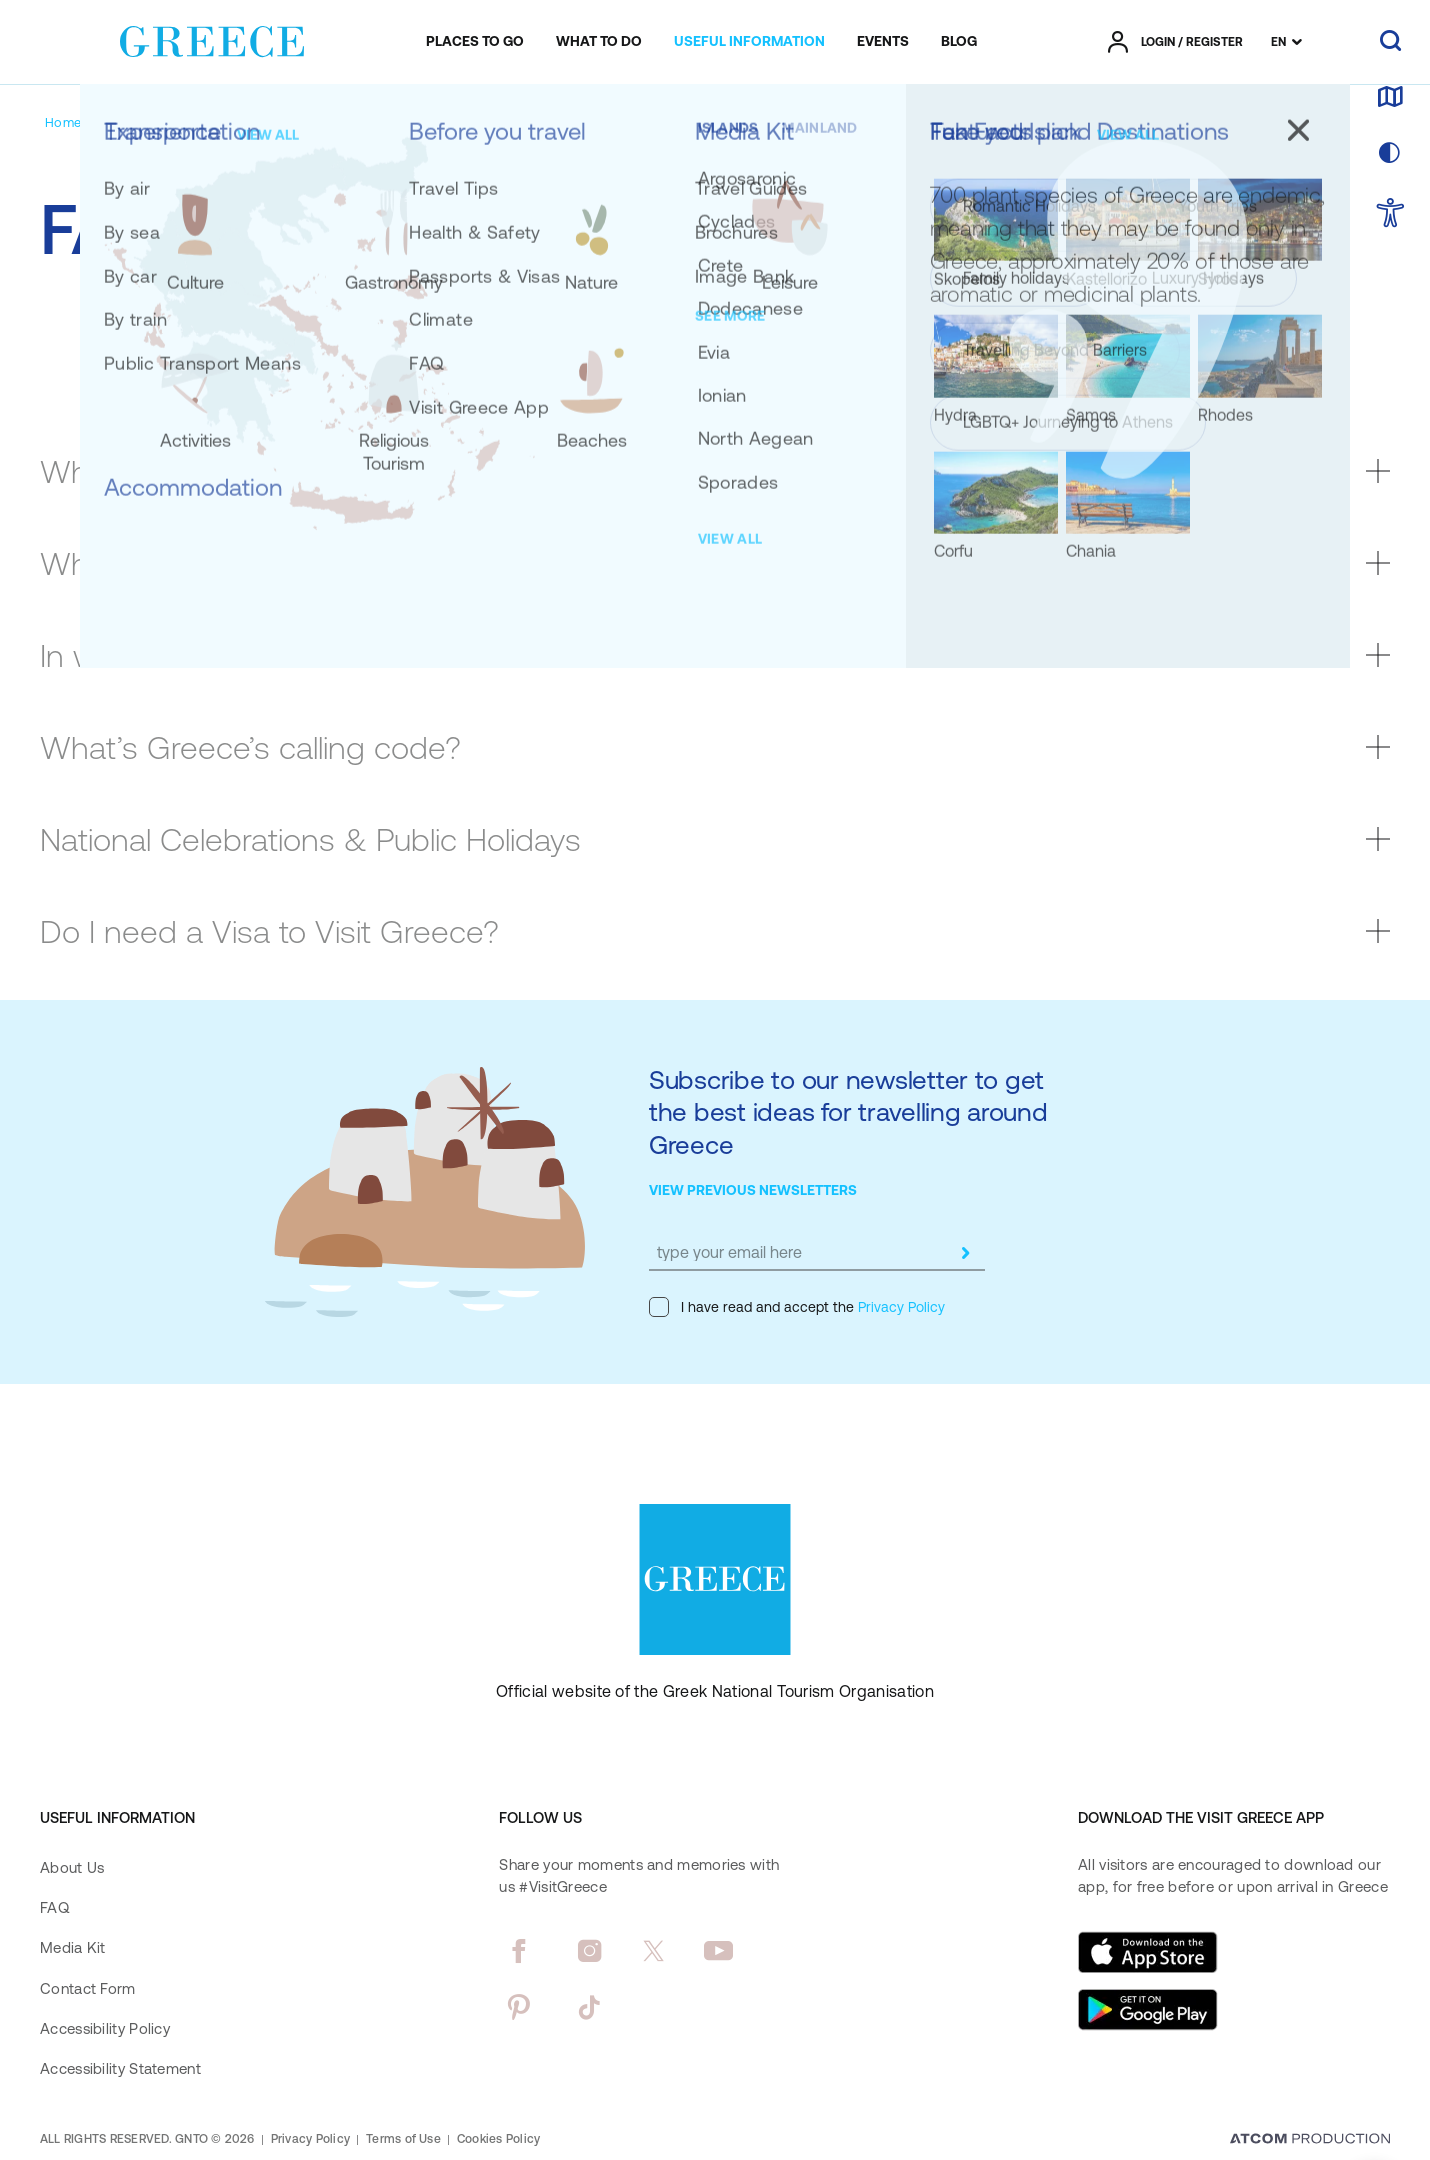 This screenshot has width=1430, height=2160. I want to click on [USEFUL INFORMATION], so click(749, 42).